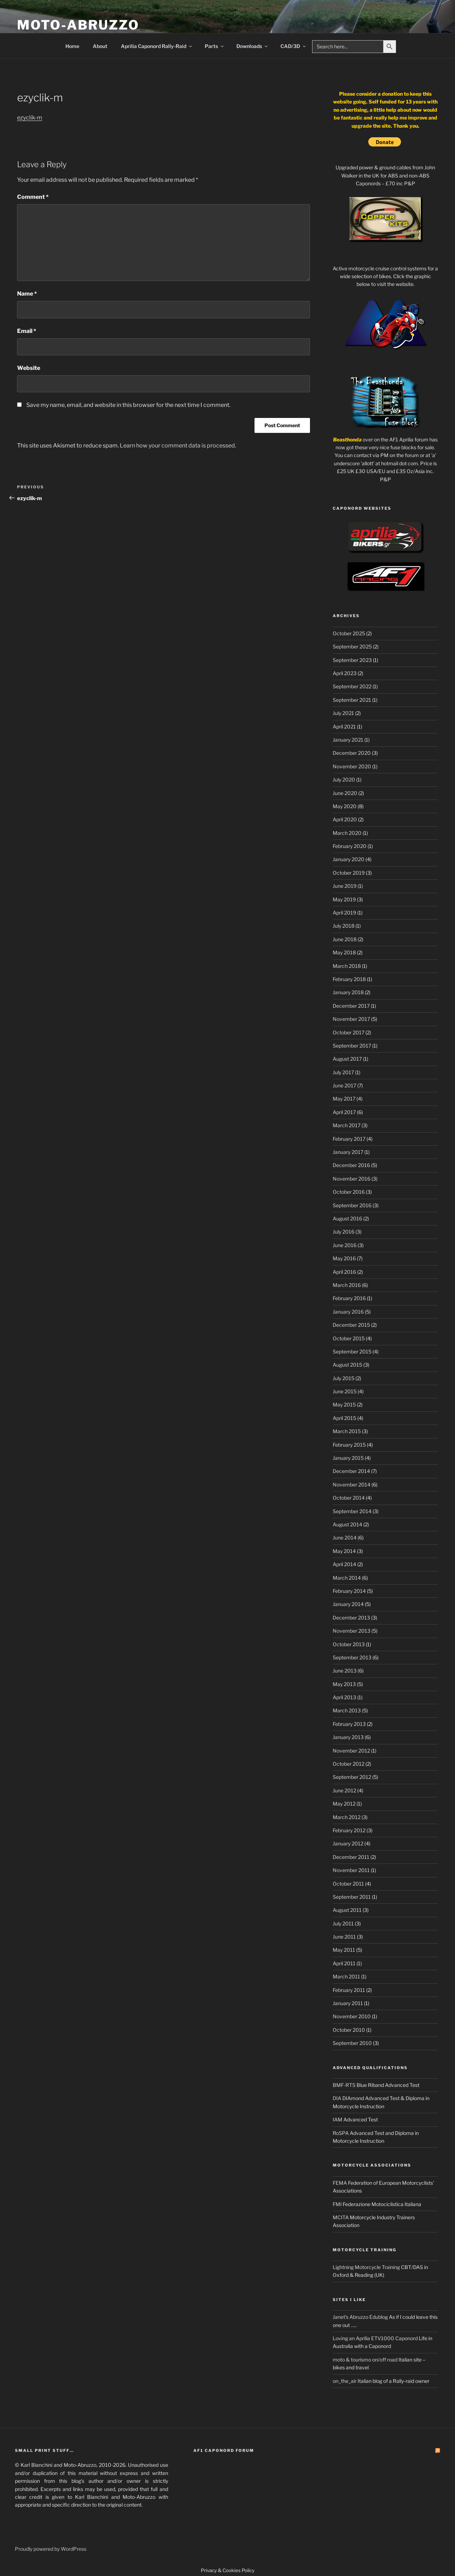 This screenshot has width=455, height=2576. I want to click on March 2017, so click(346, 1125).